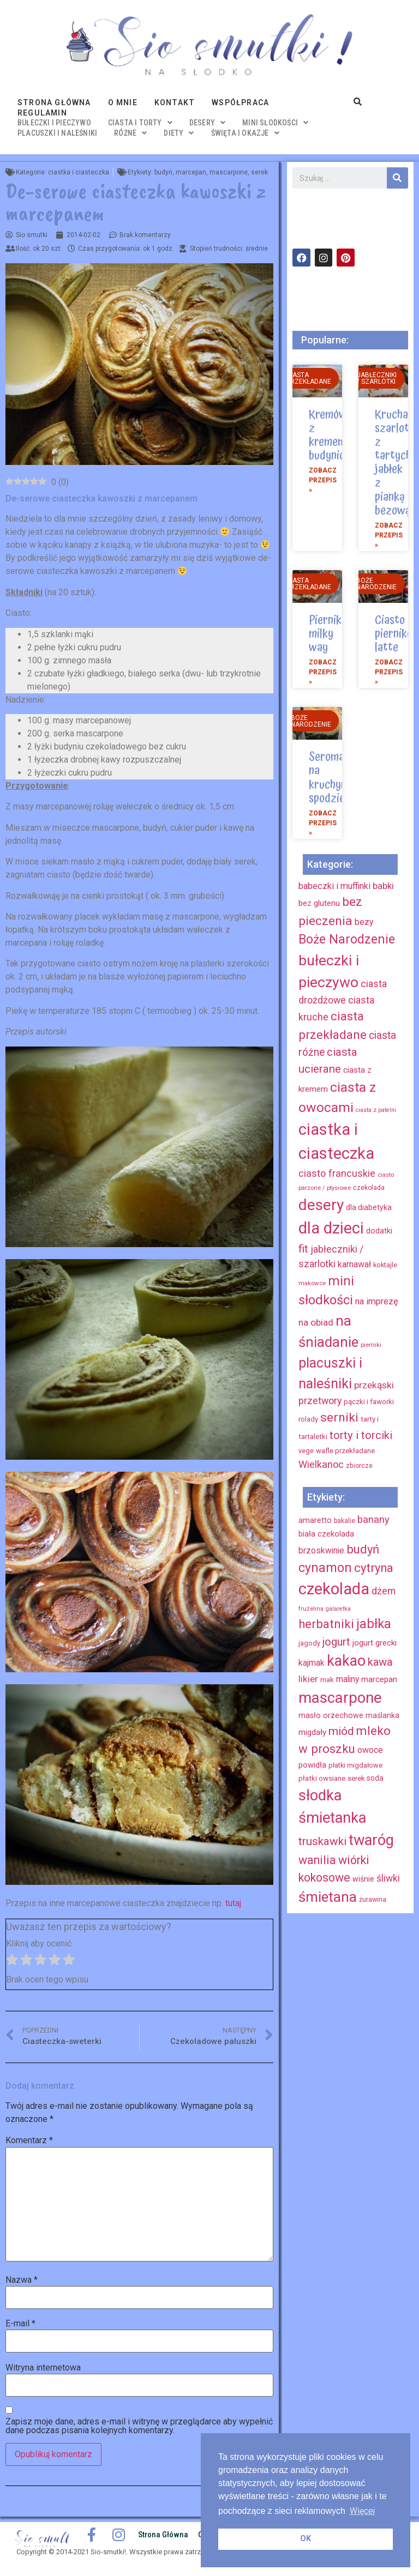 The height and width of the screenshot is (2576, 419). What do you see at coordinates (334, 886) in the screenshot?
I see `babeczki i muffinki [babeczki i muffinki (17 elementów)]` at bounding box center [334, 886].